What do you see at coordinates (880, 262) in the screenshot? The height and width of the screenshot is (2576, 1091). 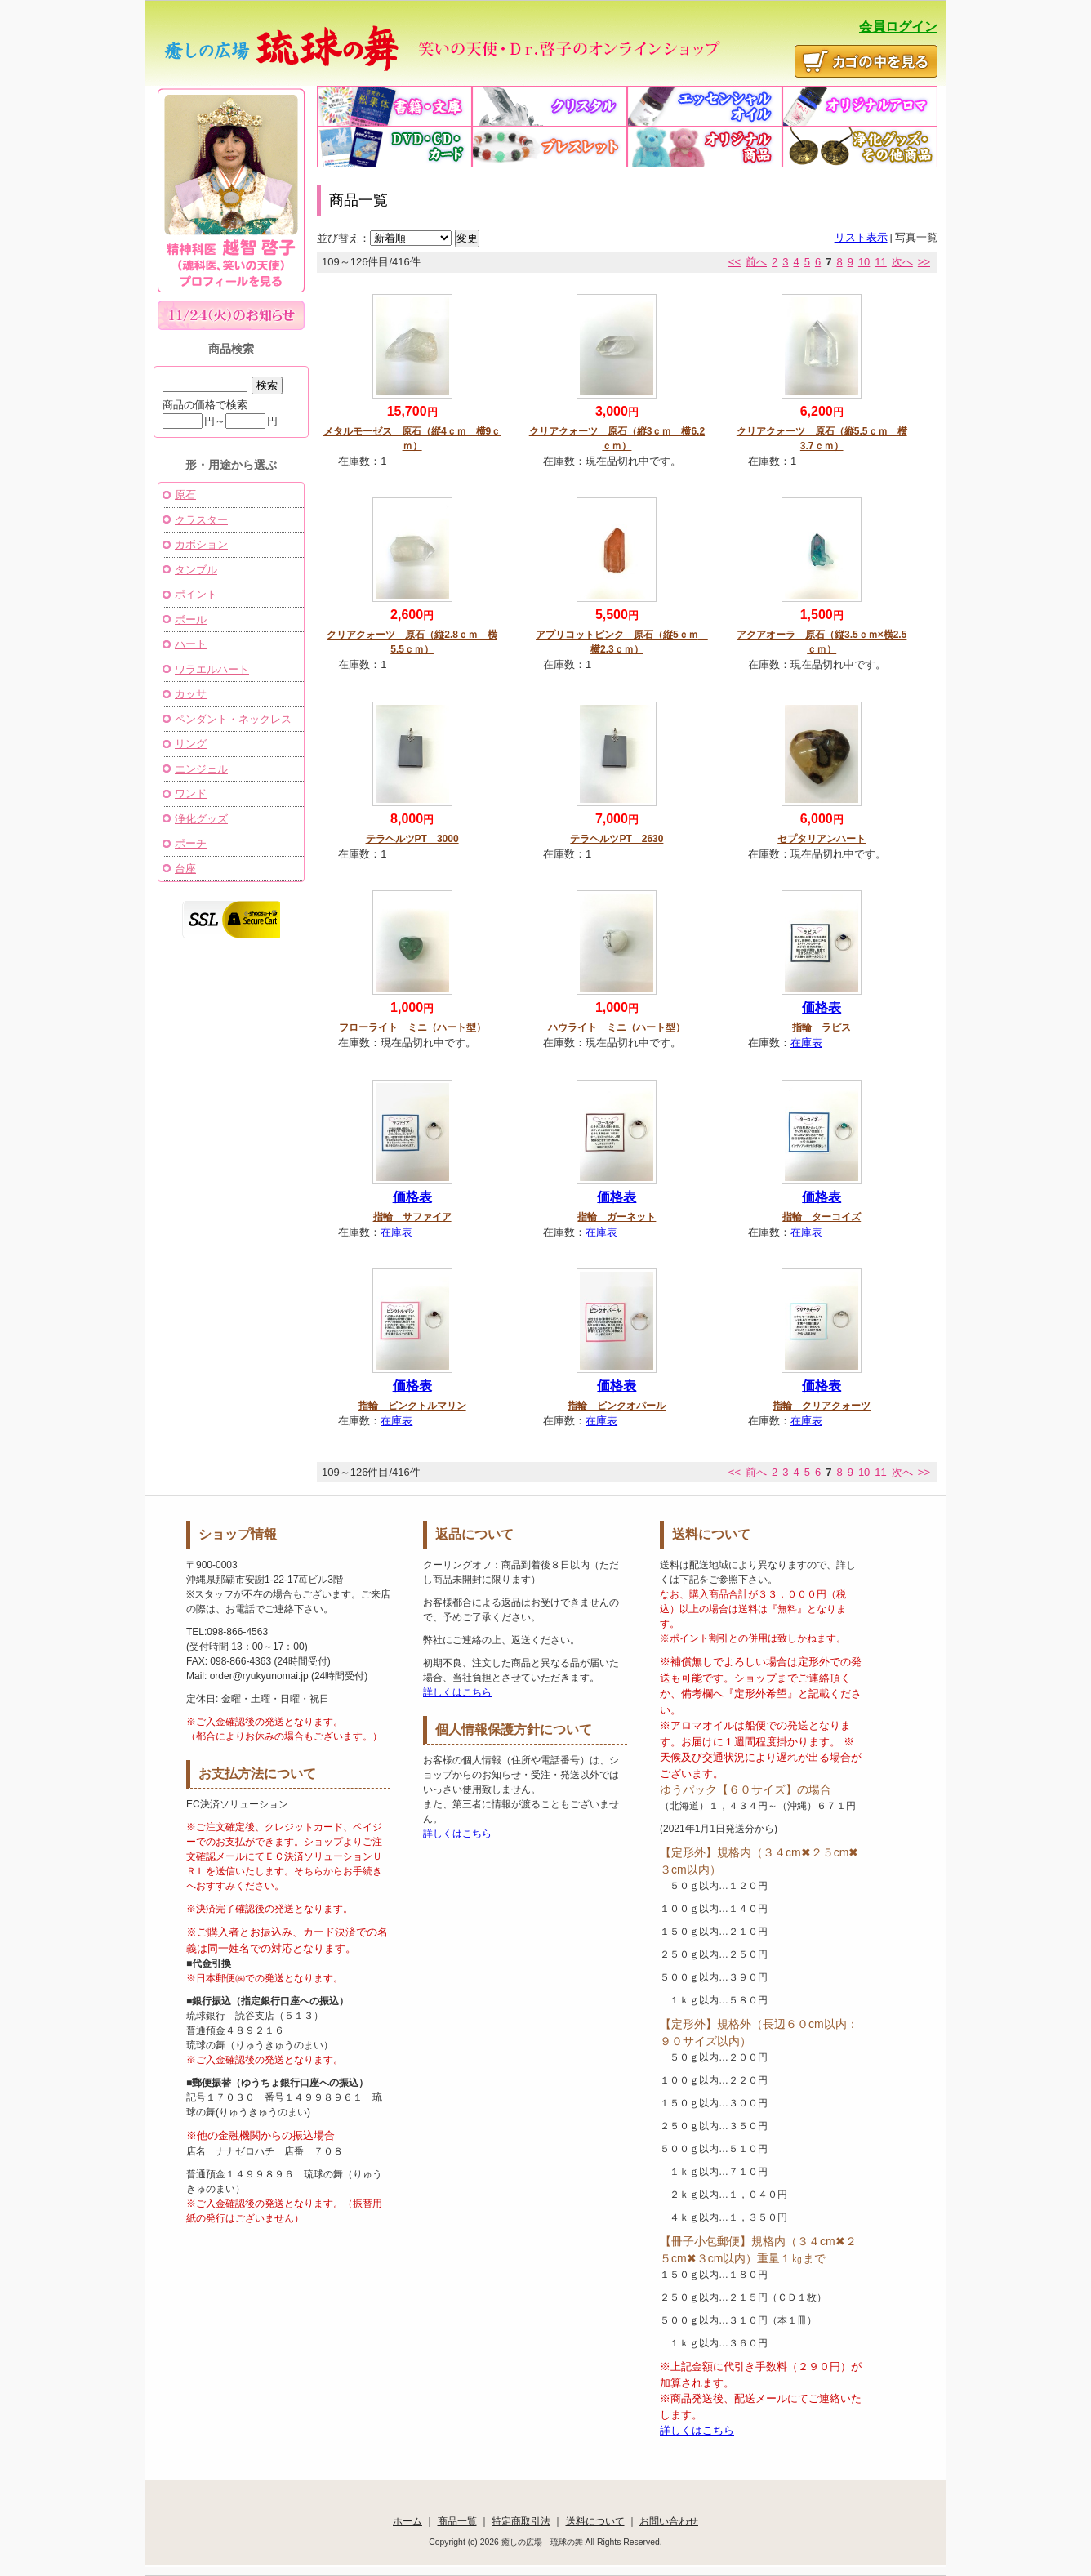 I see `11` at bounding box center [880, 262].